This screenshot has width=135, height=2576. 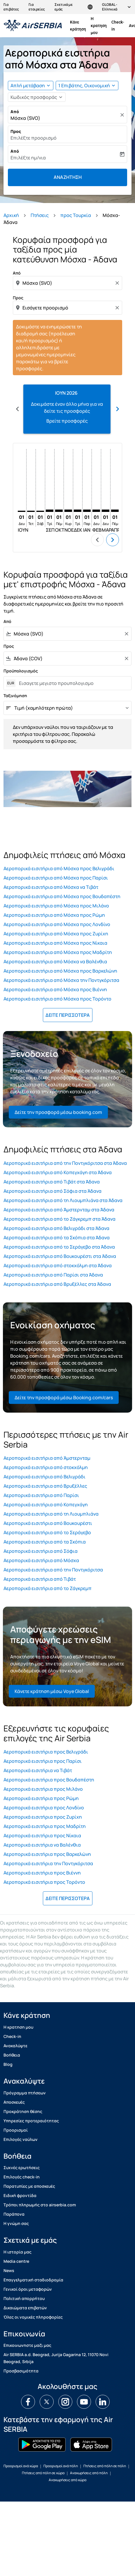 What do you see at coordinates (39, 1579) in the screenshot?
I see `Αεροπορικά εισιτήρια από Τιβάτ` at bounding box center [39, 1579].